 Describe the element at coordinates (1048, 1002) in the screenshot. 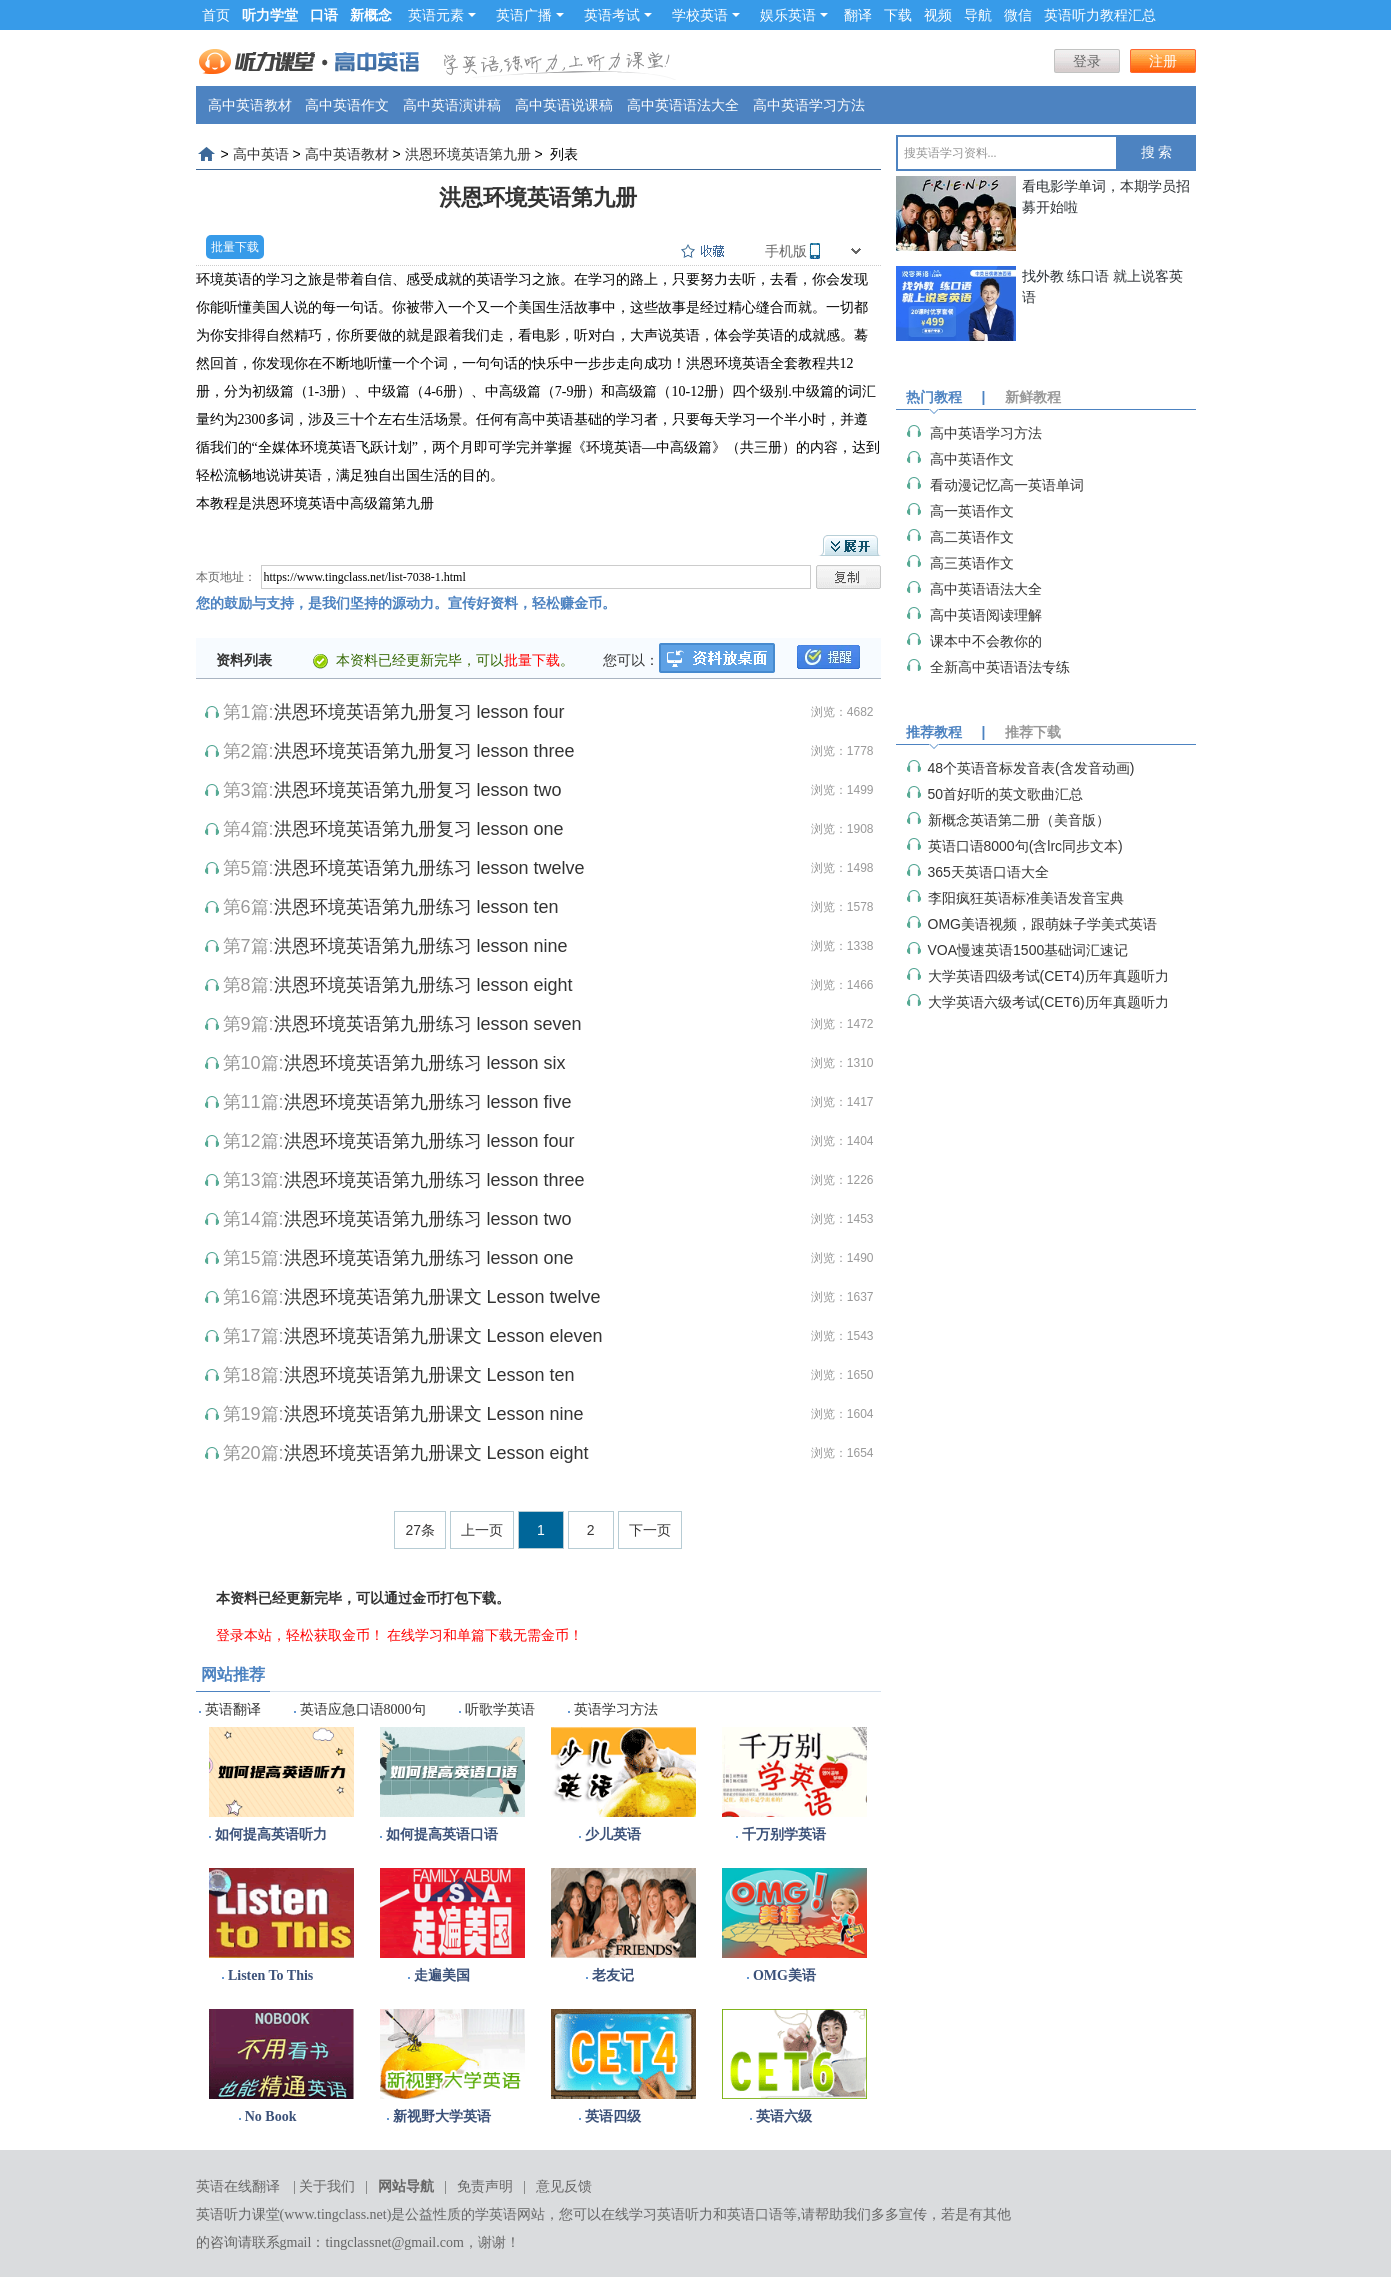

I see `大学英语六级考试(CET6)历年真题听力` at that location.